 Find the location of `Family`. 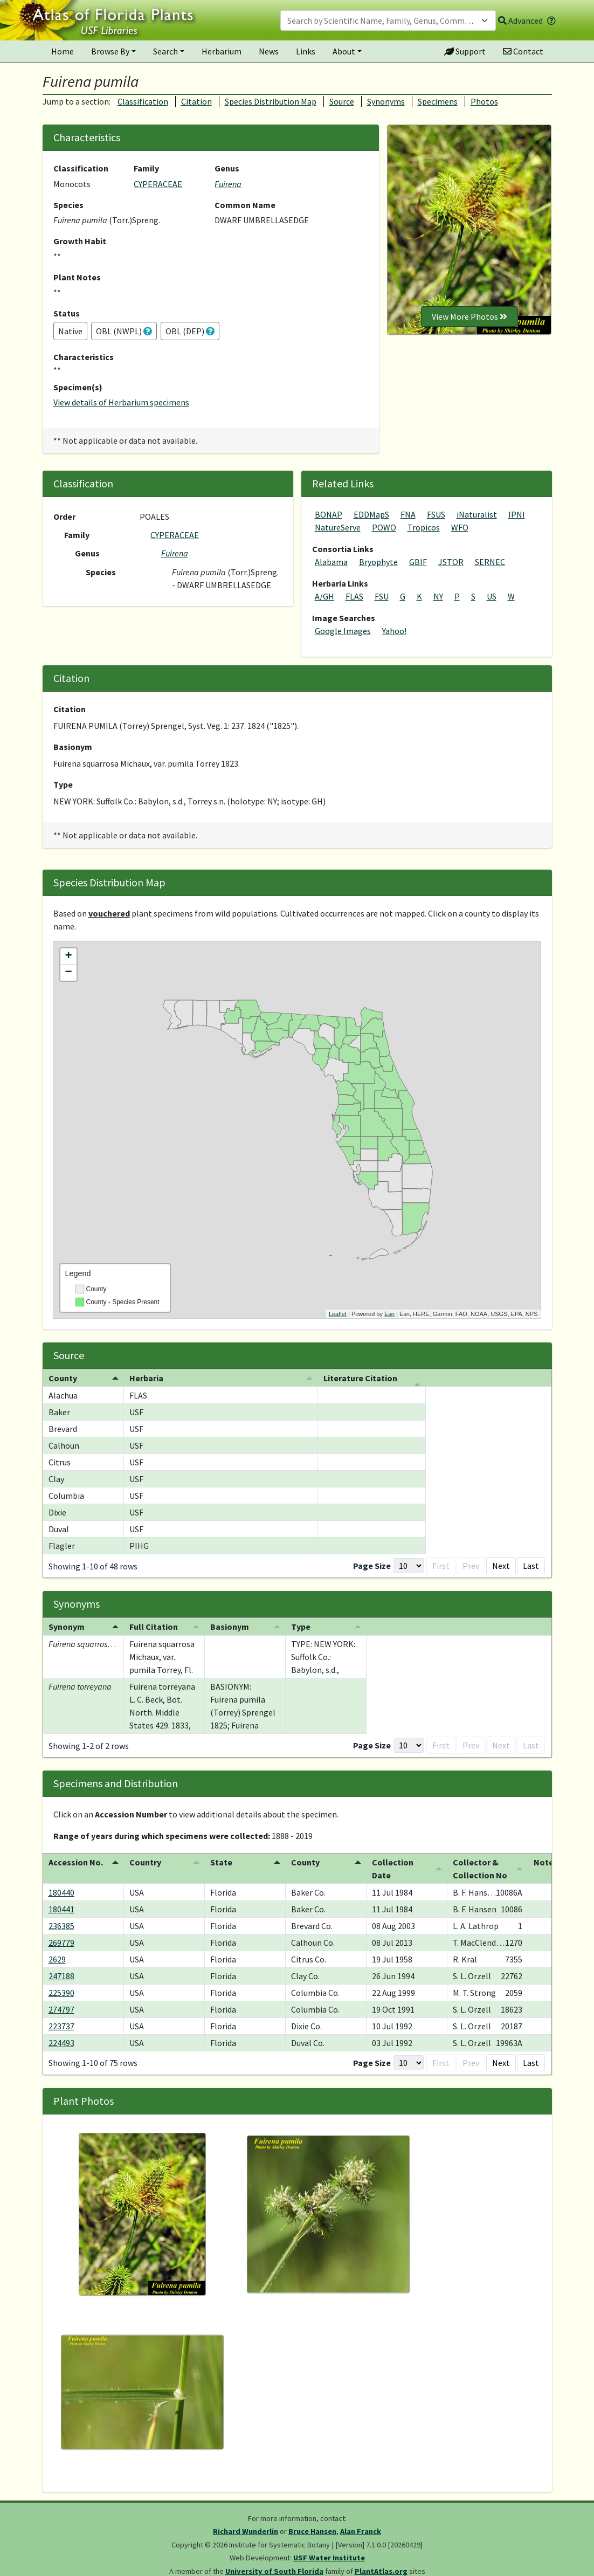

Family is located at coordinates (146, 168).